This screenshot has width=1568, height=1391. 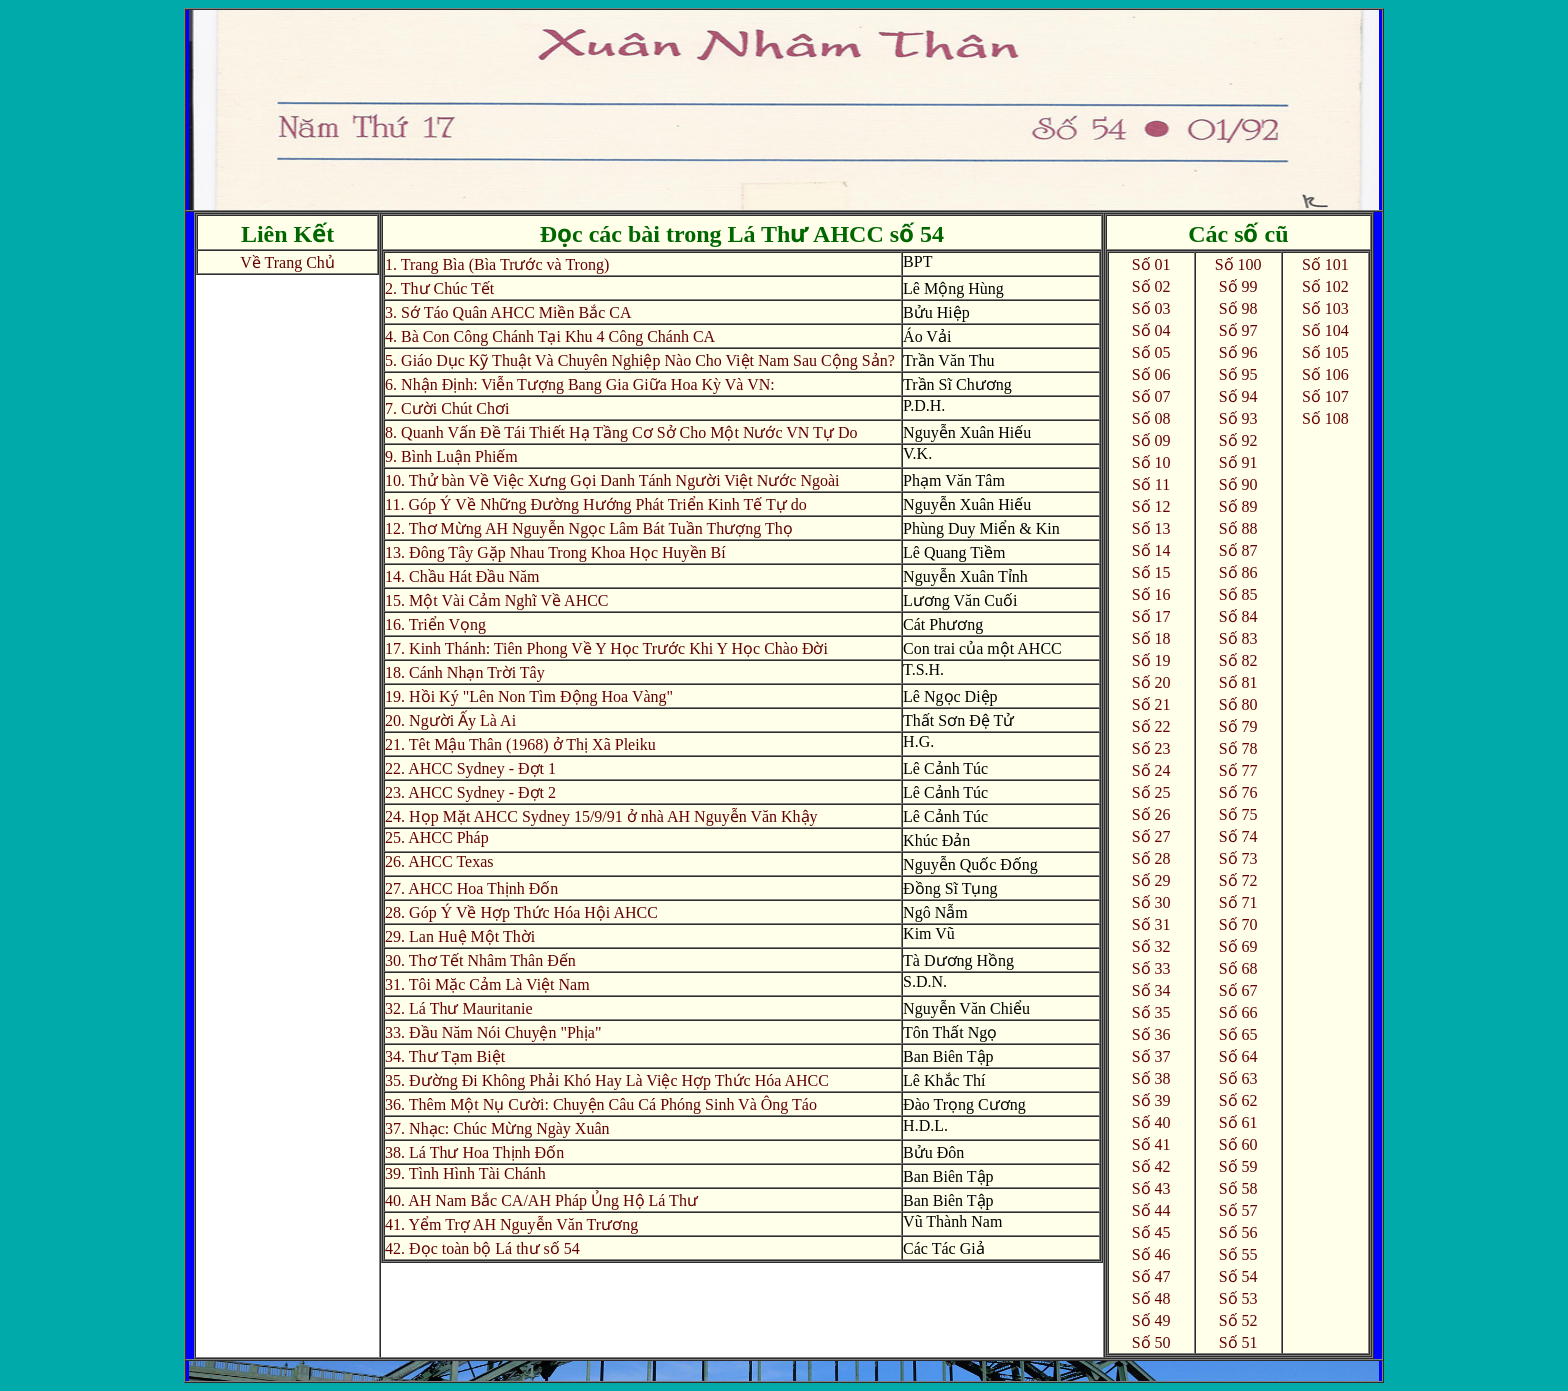 What do you see at coordinates (1151, 374) in the screenshot?
I see `Số 06` at bounding box center [1151, 374].